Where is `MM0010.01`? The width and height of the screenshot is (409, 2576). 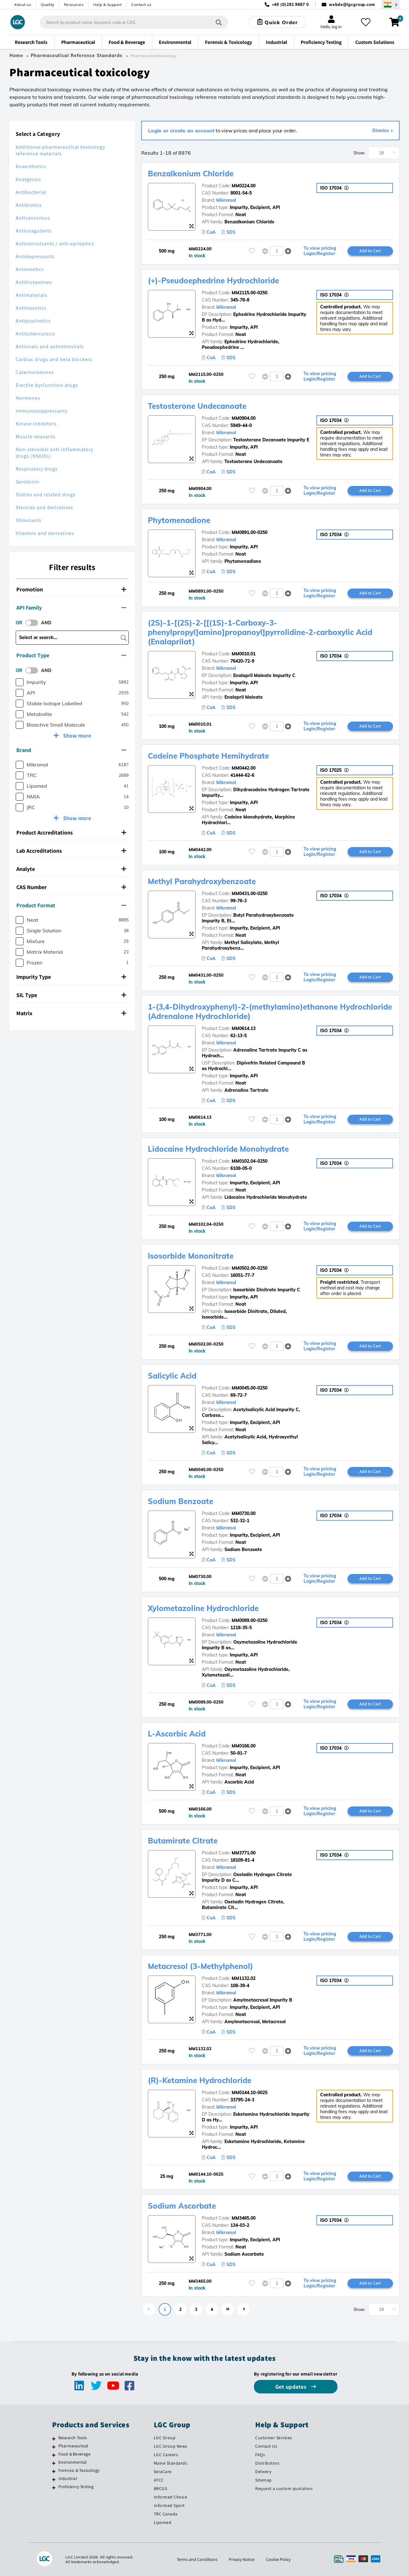
MM0010.01 is located at coordinates (244, 654).